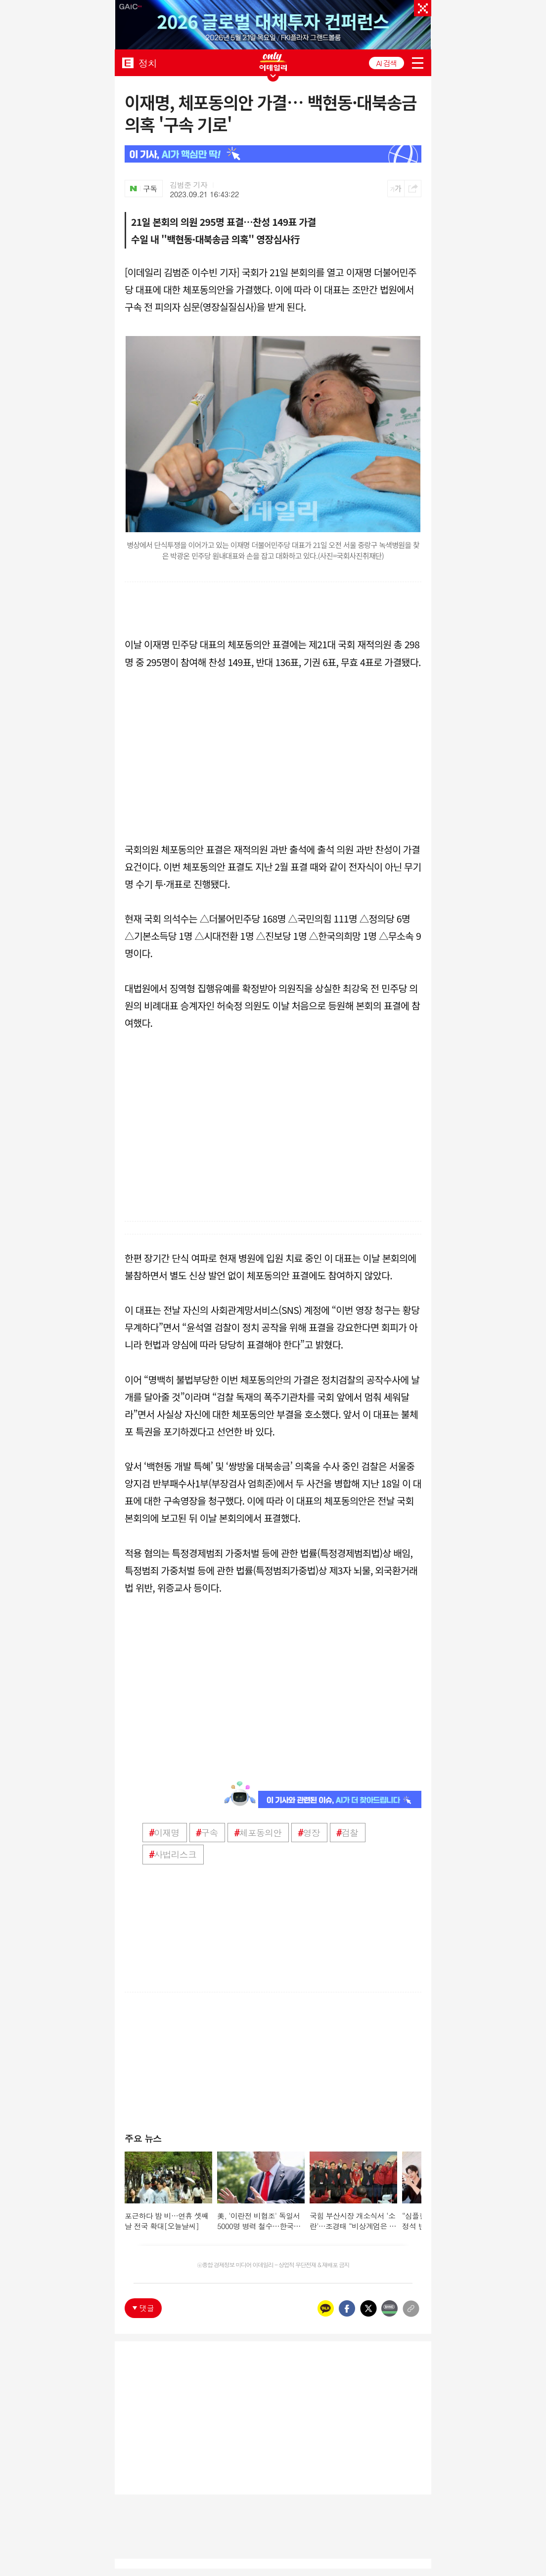 Image resolution: width=546 pixels, height=2576 pixels. What do you see at coordinates (273, 61) in the screenshot?
I see `ONLY EDAILY WINGBANNER` at bounding box center [273, 61].